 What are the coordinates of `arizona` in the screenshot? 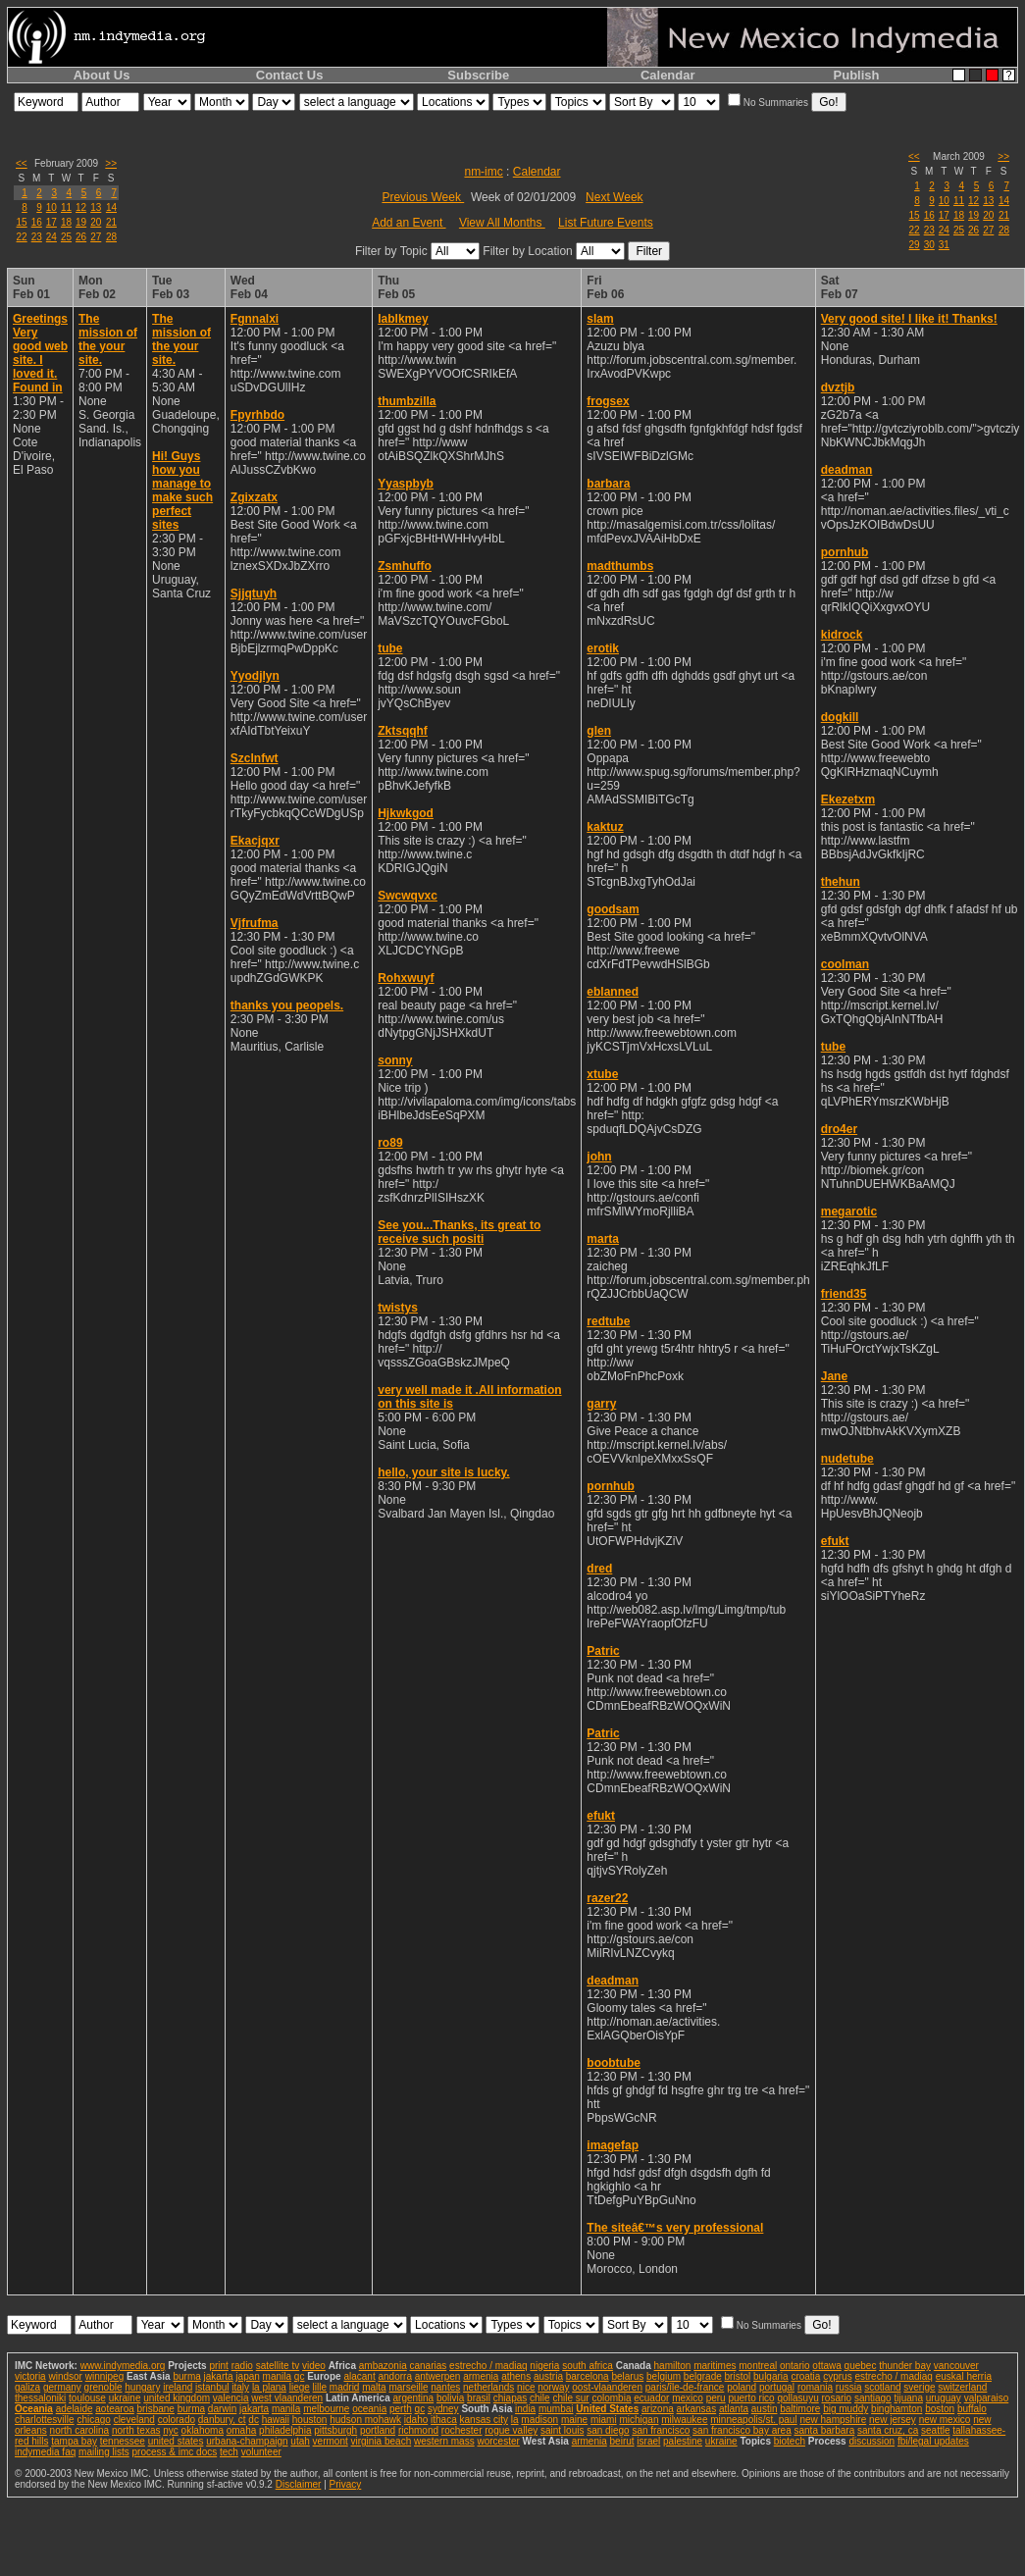 It's located at (657, 2408).